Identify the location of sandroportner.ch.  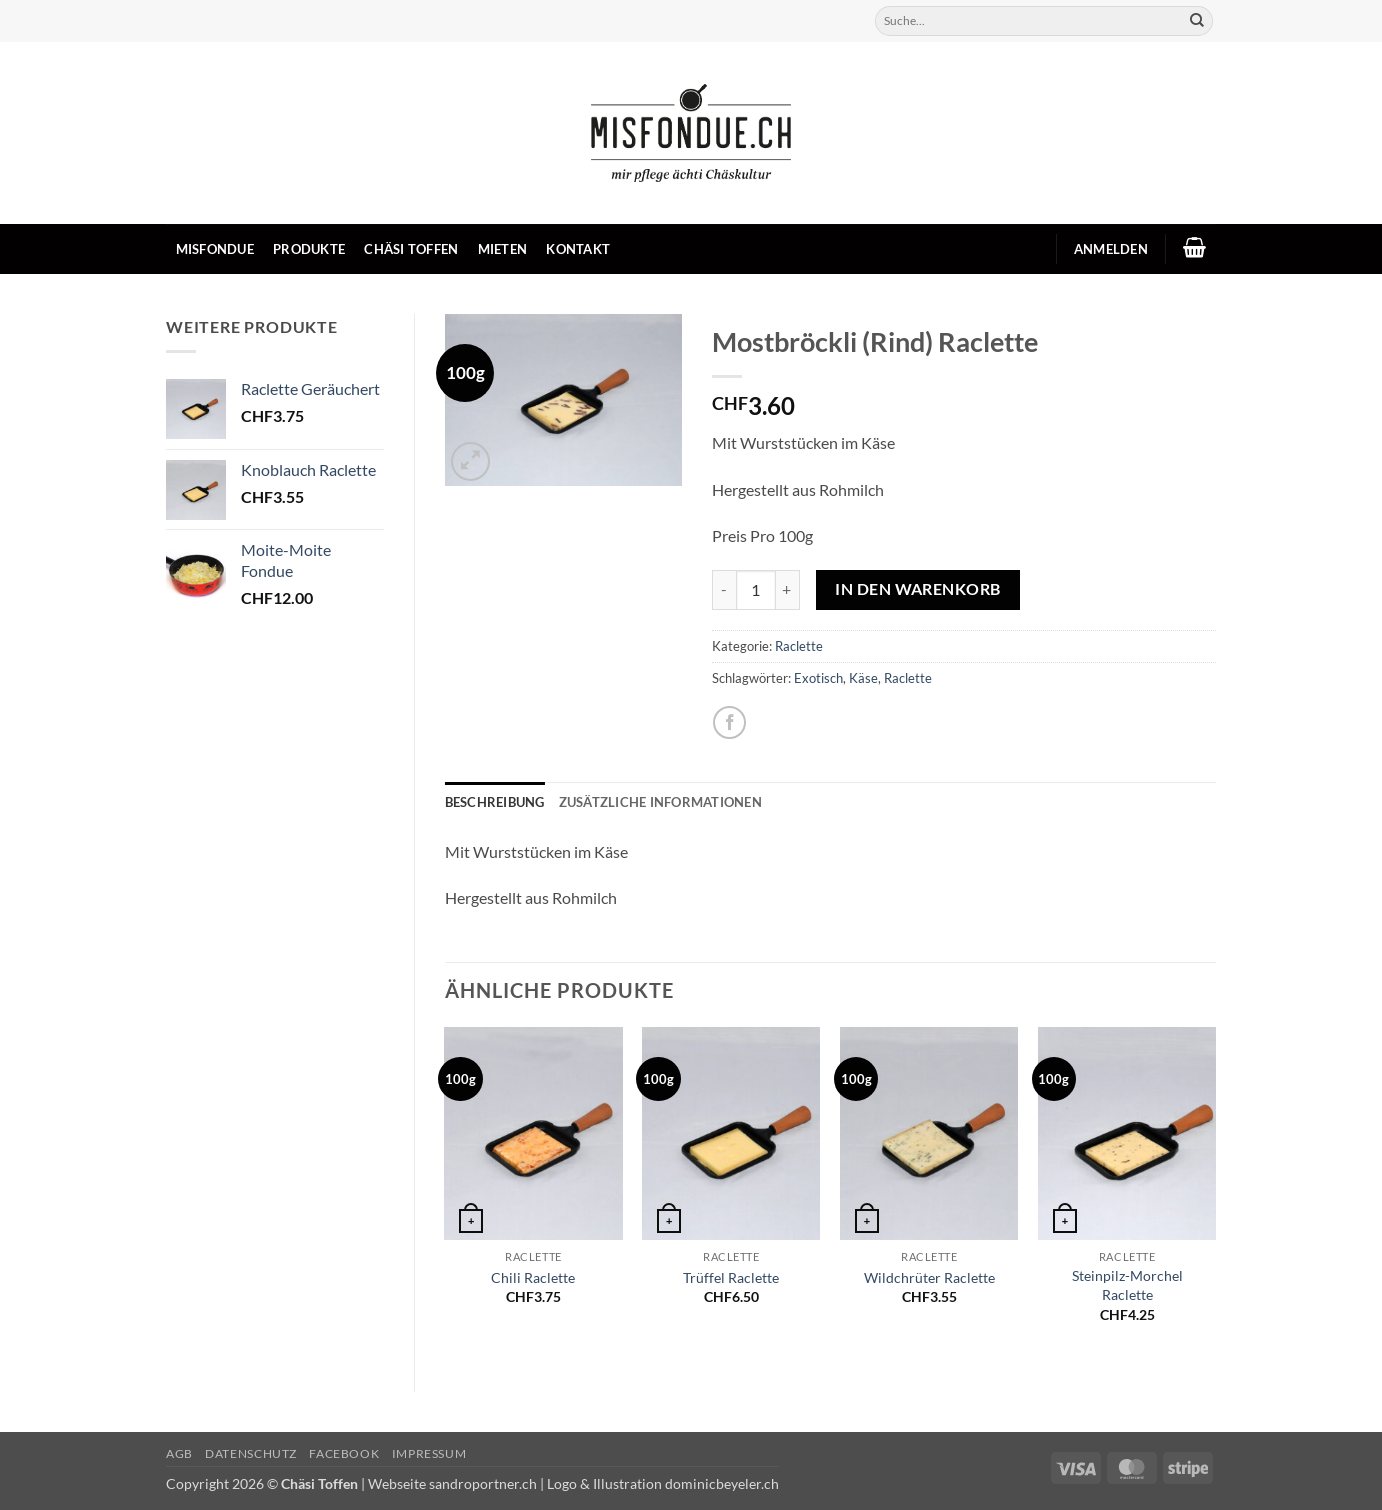
(483, 1483).